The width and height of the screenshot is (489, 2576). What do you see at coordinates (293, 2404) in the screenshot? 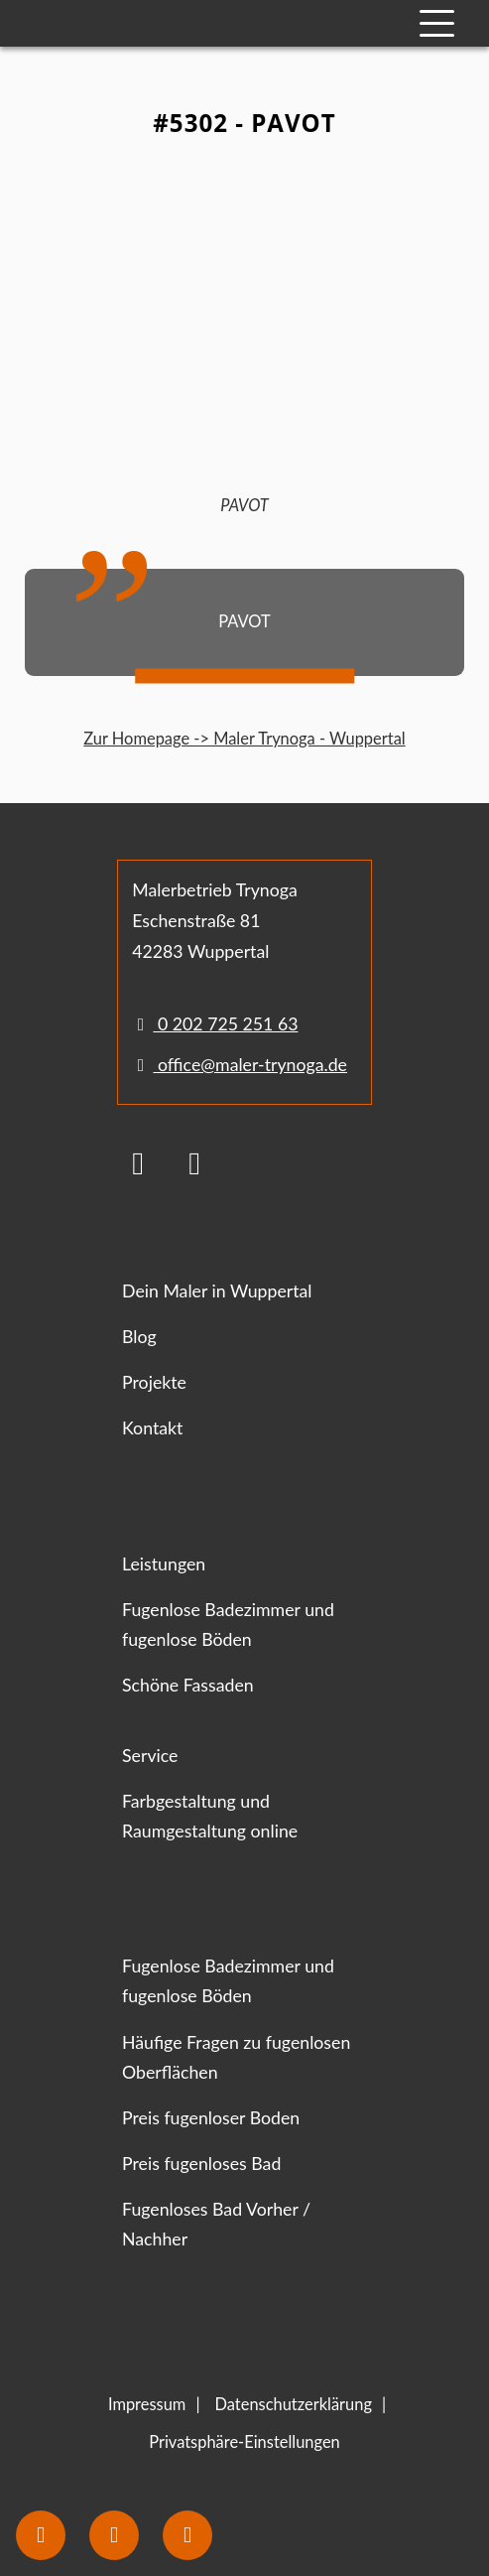
I see `Datenschutzerklärung` at bounding box center [293, 2404].